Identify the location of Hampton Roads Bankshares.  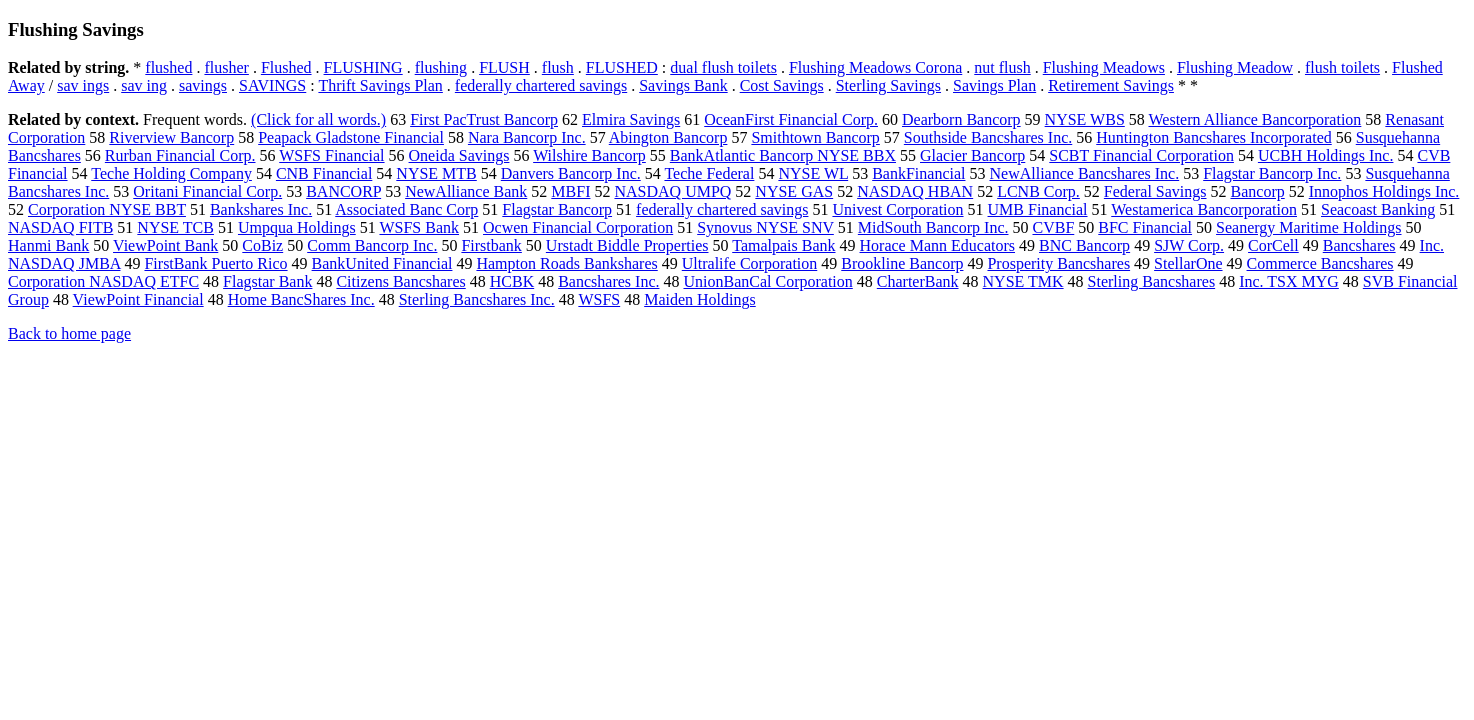
(566, 263).